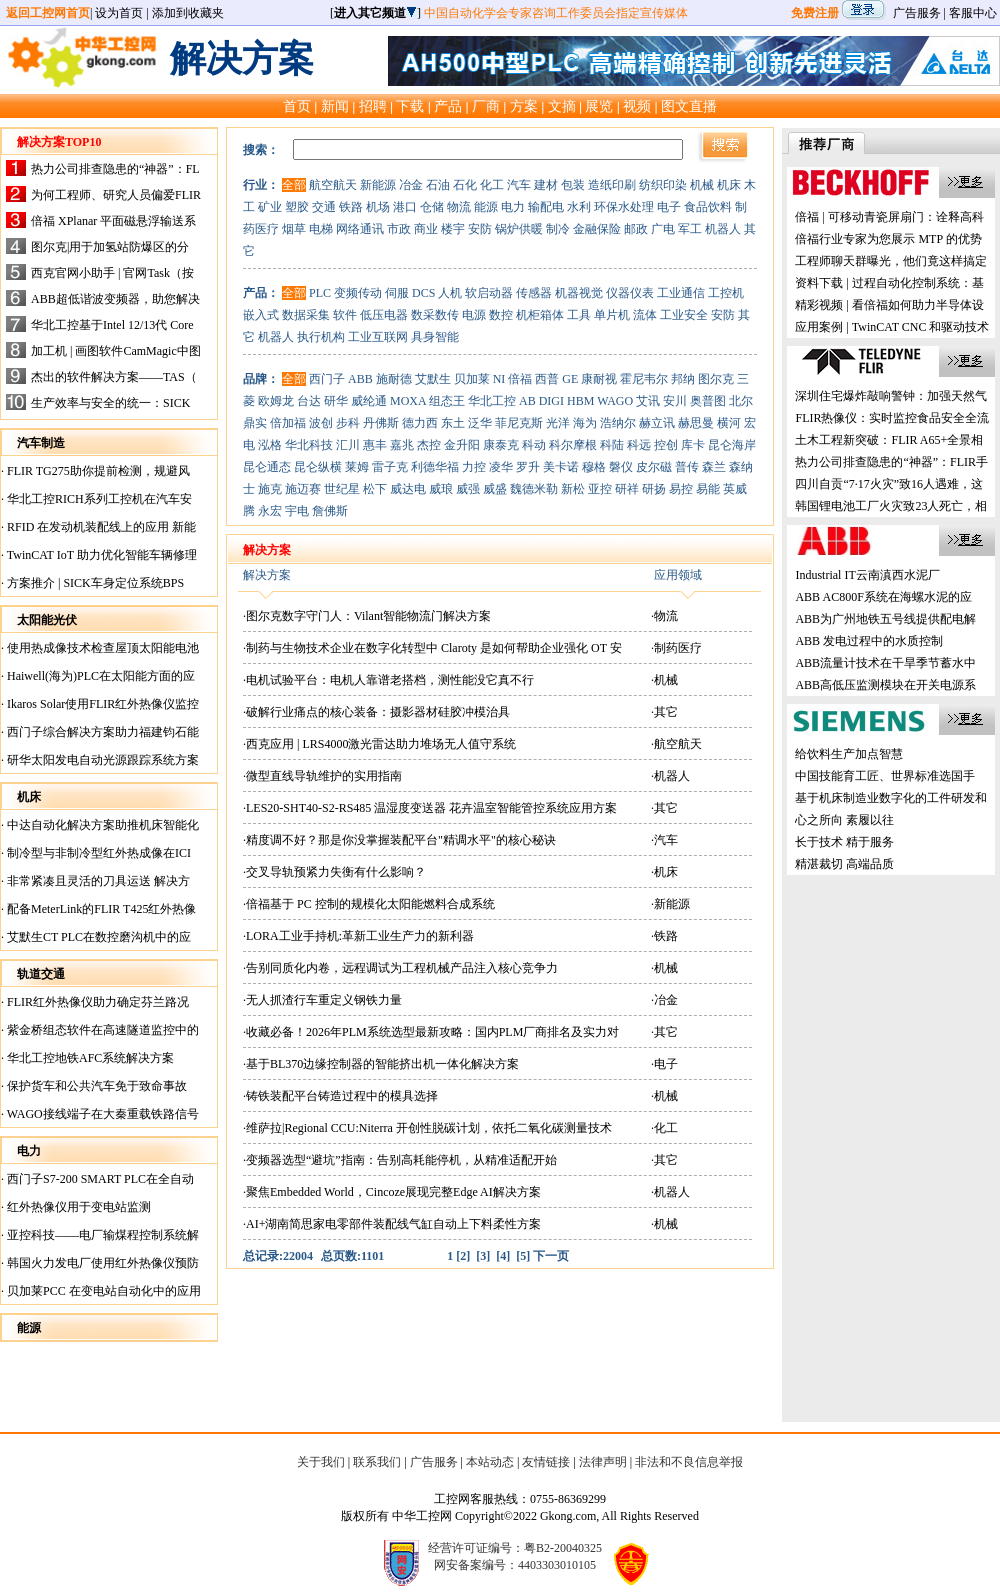 This screenshot has width=1000, height=1592. I want to click on 昆仑海岸, so click(732, 445).